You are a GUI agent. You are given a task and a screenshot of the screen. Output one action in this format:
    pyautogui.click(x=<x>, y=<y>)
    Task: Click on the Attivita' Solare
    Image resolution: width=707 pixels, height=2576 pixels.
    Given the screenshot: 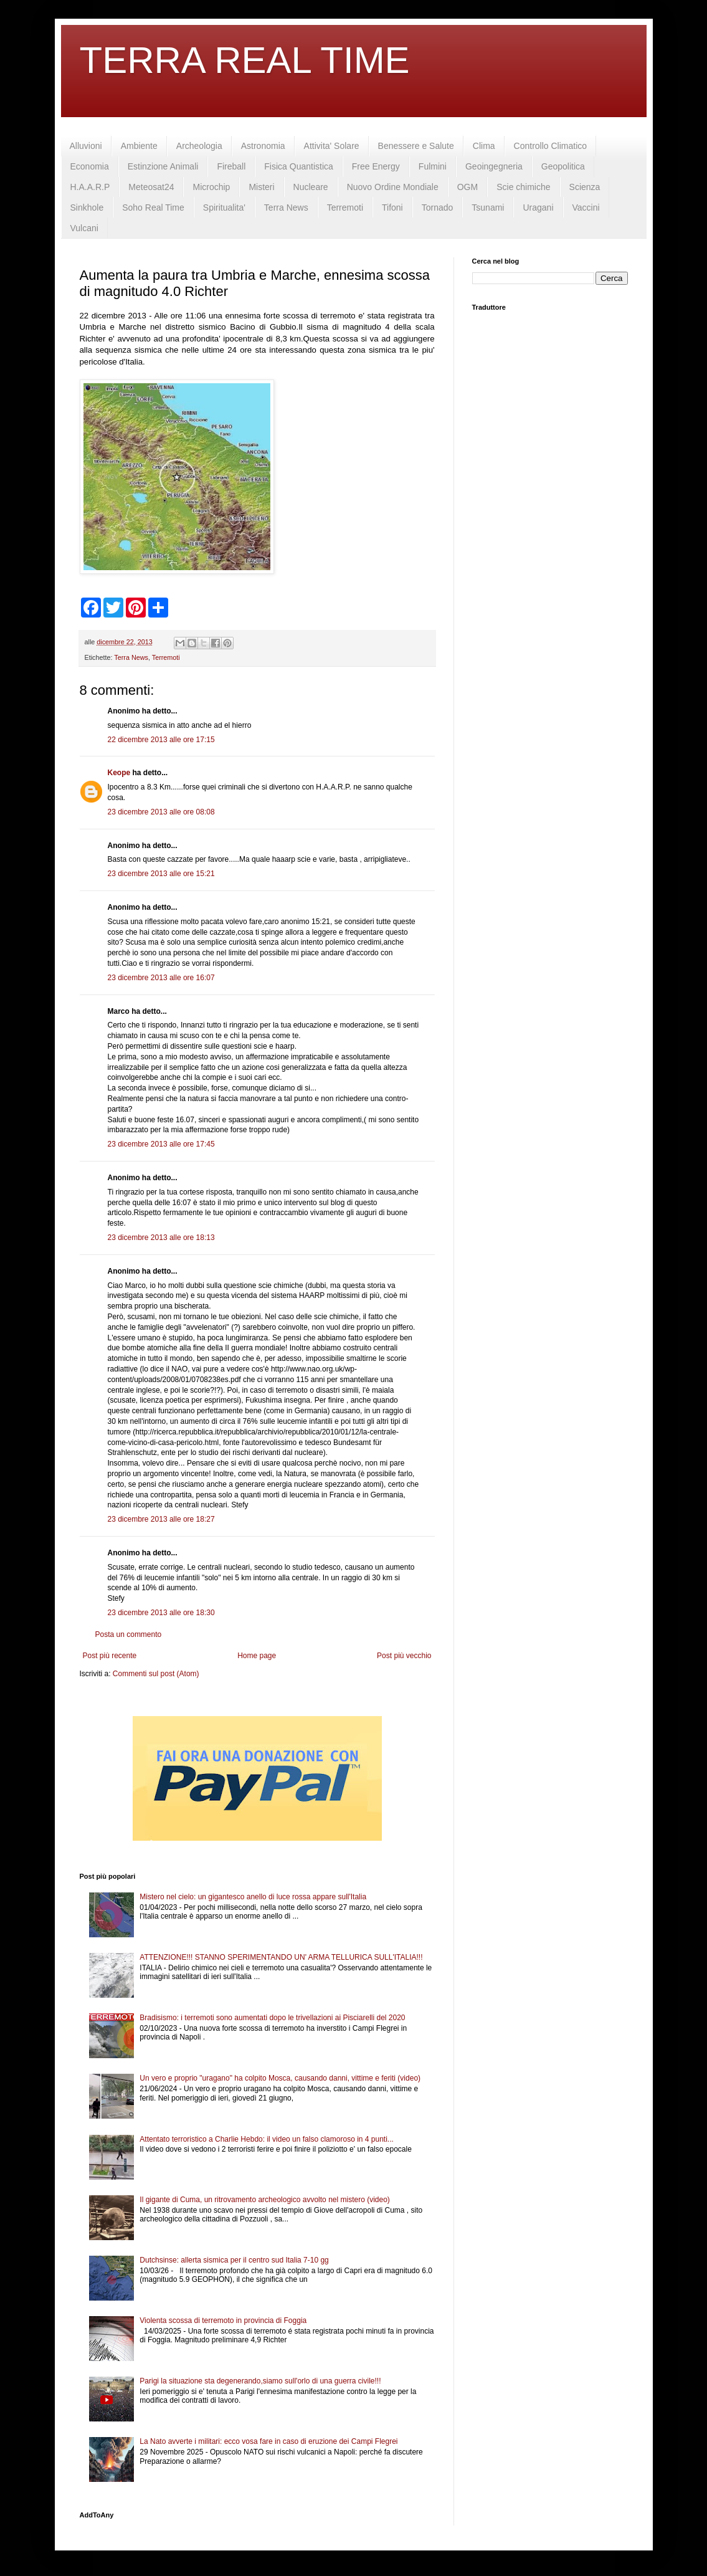 What is the action you would take?
    pyautogui.click(x=331, y=146)
    